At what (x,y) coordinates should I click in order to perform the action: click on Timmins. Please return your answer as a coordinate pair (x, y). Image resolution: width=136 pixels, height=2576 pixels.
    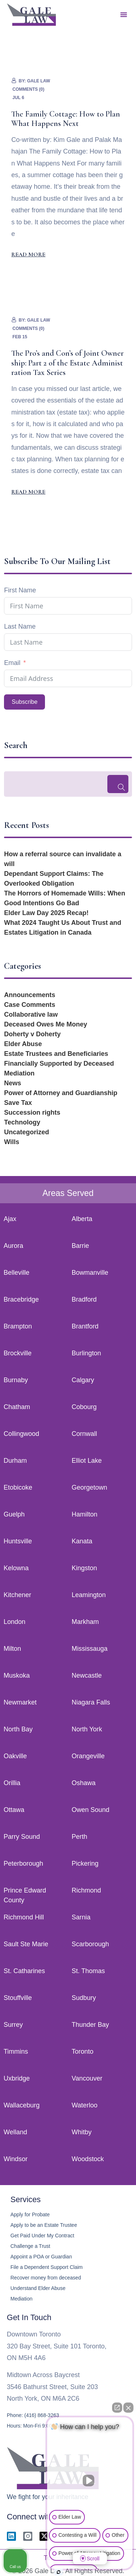
    Looking at the image, I should click on (16, 2051).